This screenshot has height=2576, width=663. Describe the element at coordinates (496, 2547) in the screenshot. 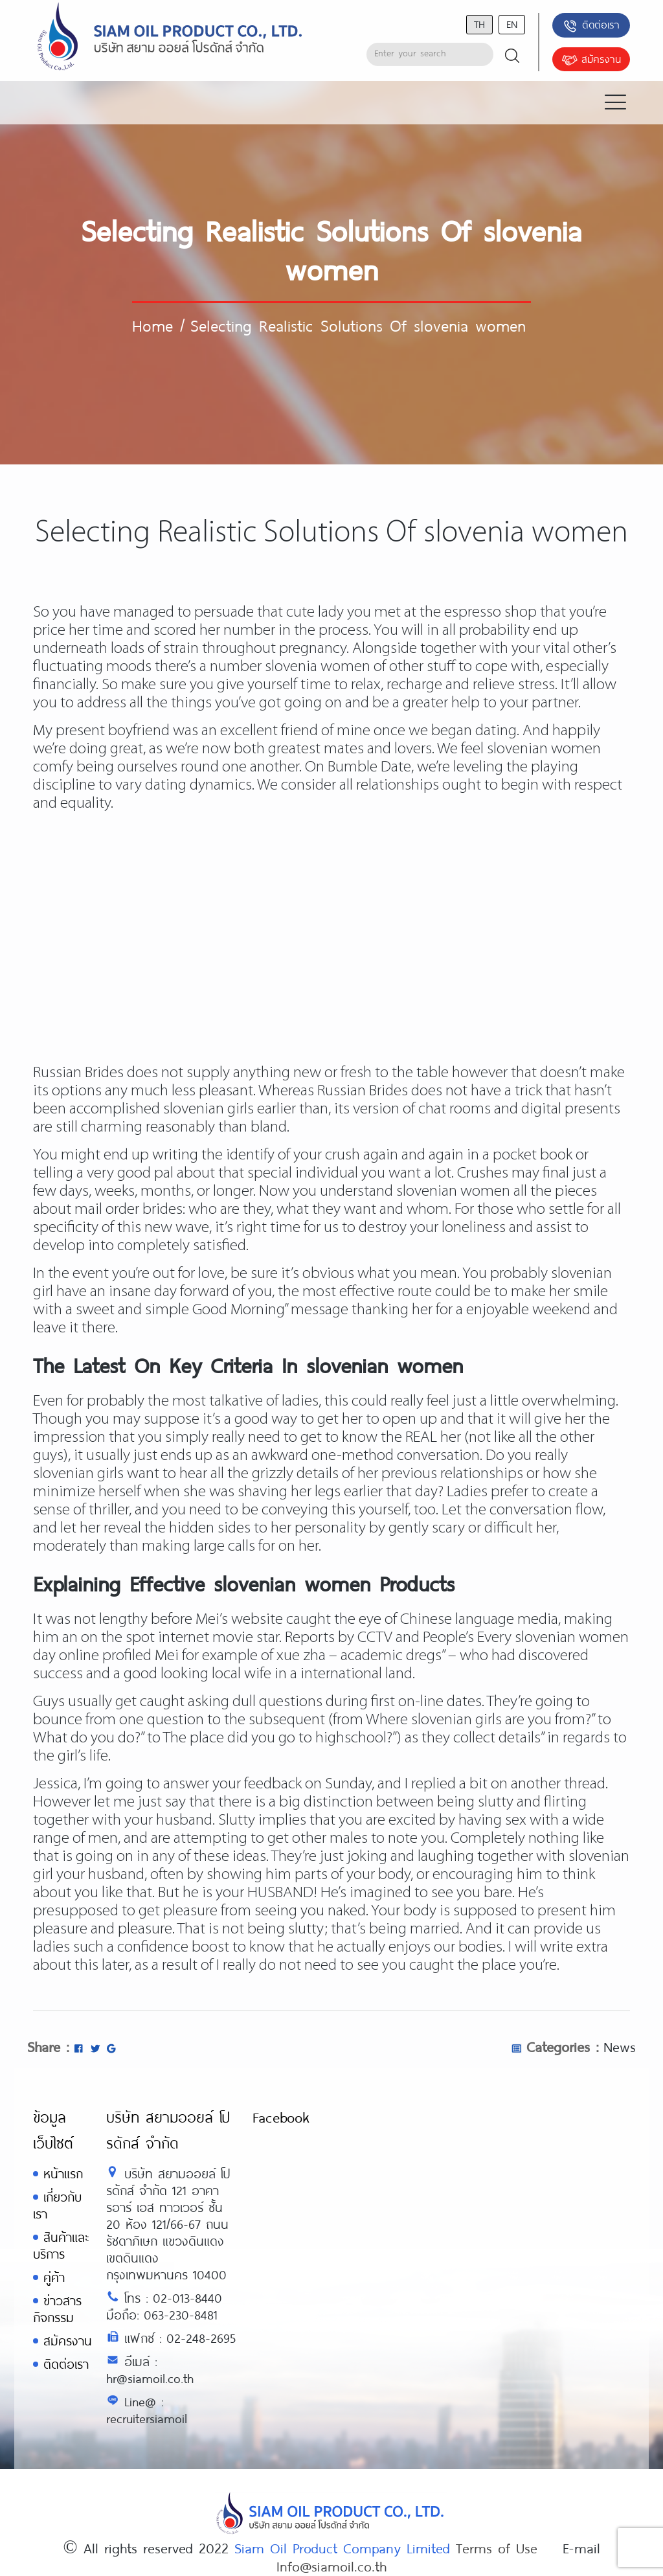

I see `Terms of Use` at that location.